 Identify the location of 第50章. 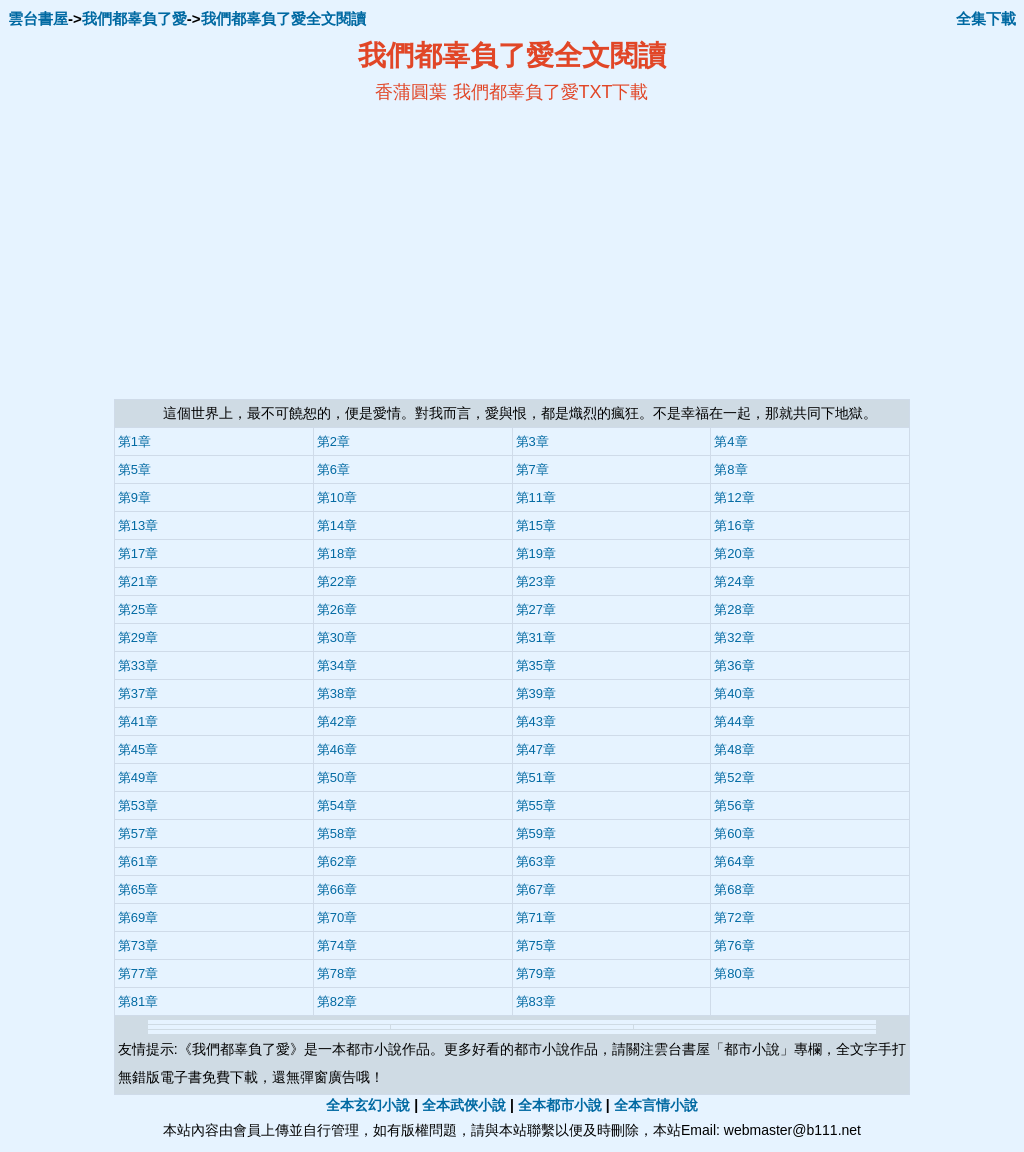
(337, 777).